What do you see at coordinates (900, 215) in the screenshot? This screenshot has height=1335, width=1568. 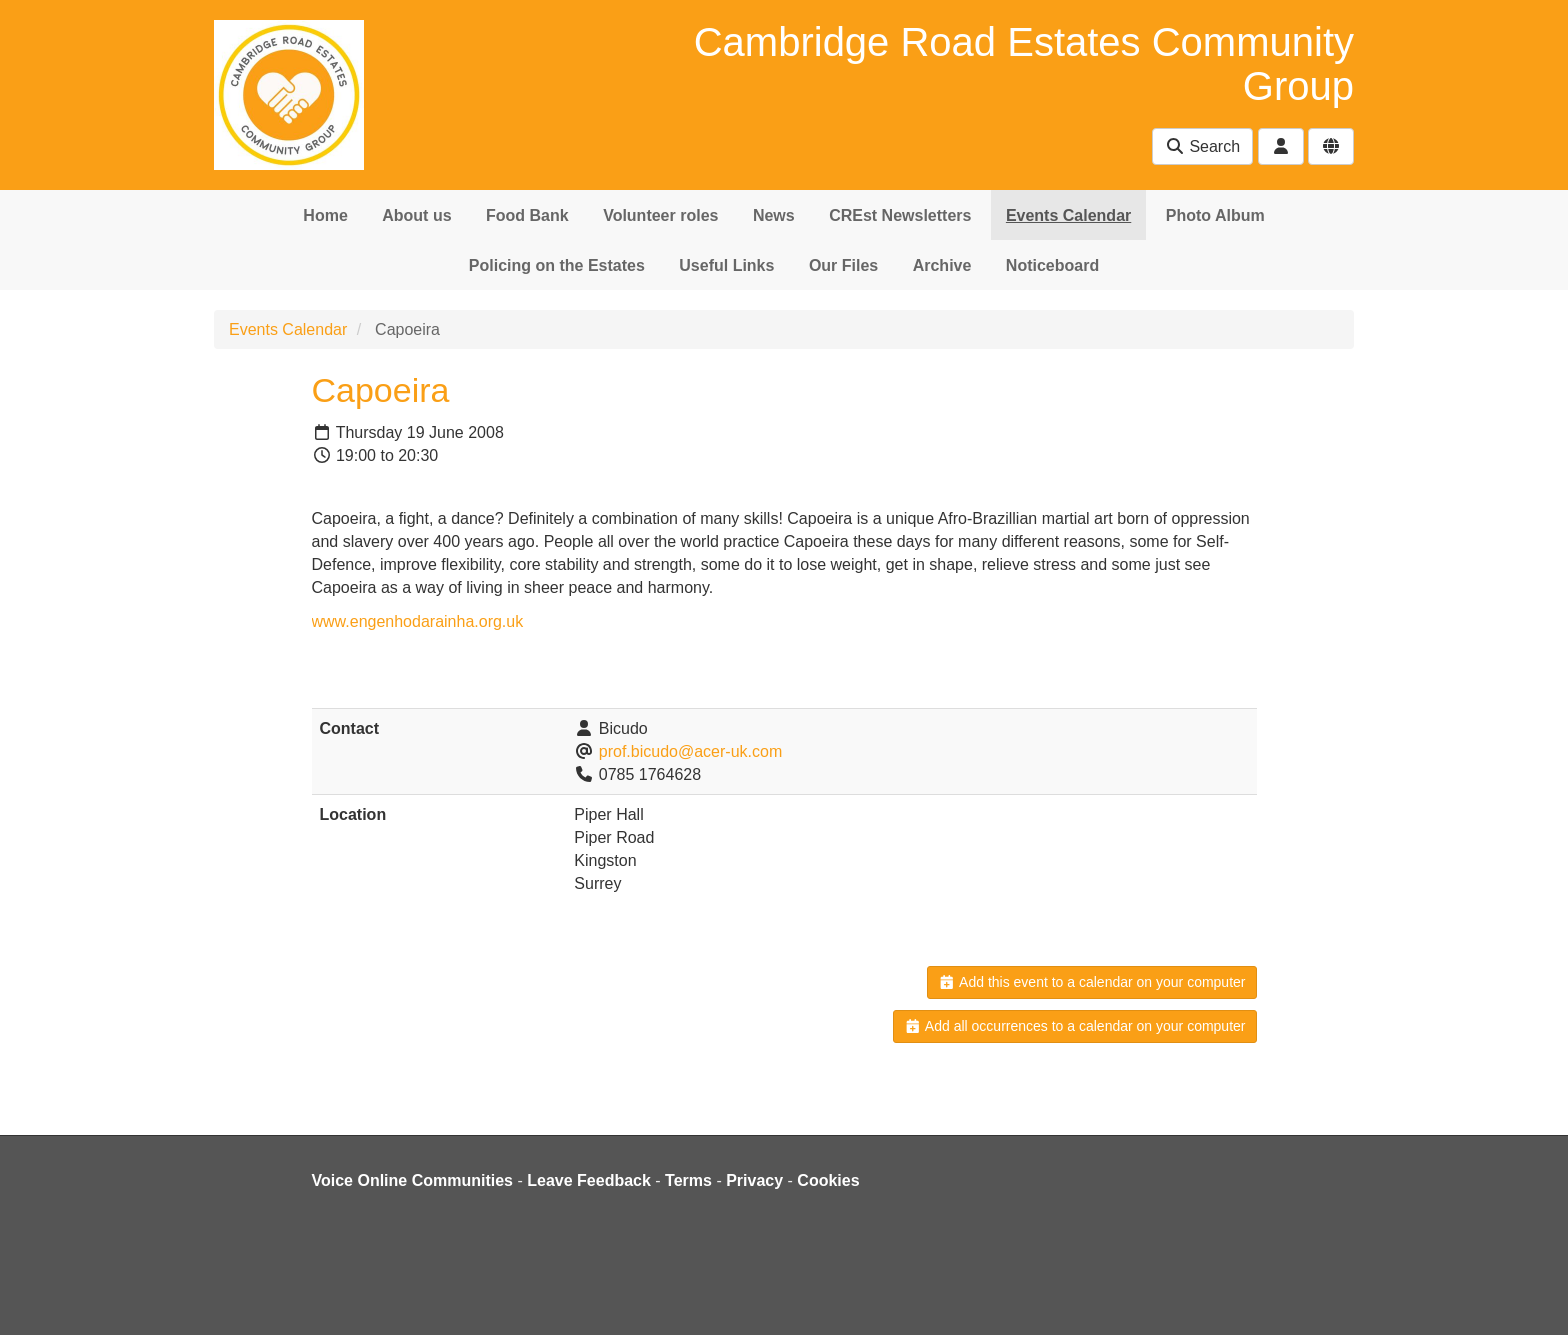 I see `CREst Newsletters` at bounding box center [900, 215].